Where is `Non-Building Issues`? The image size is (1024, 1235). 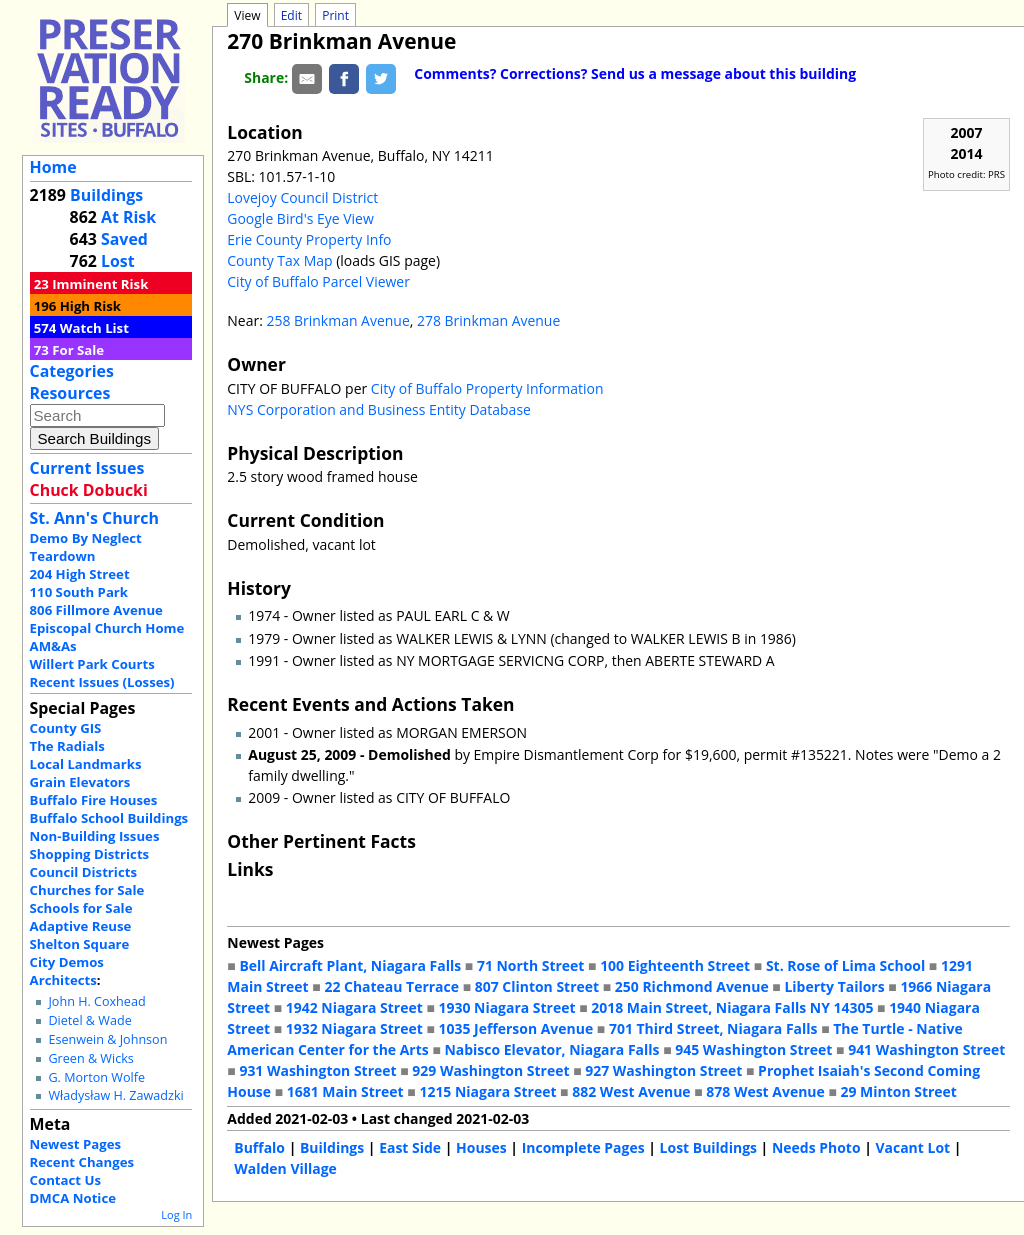
Non-Building Issues is located at coordinates (95, 836).